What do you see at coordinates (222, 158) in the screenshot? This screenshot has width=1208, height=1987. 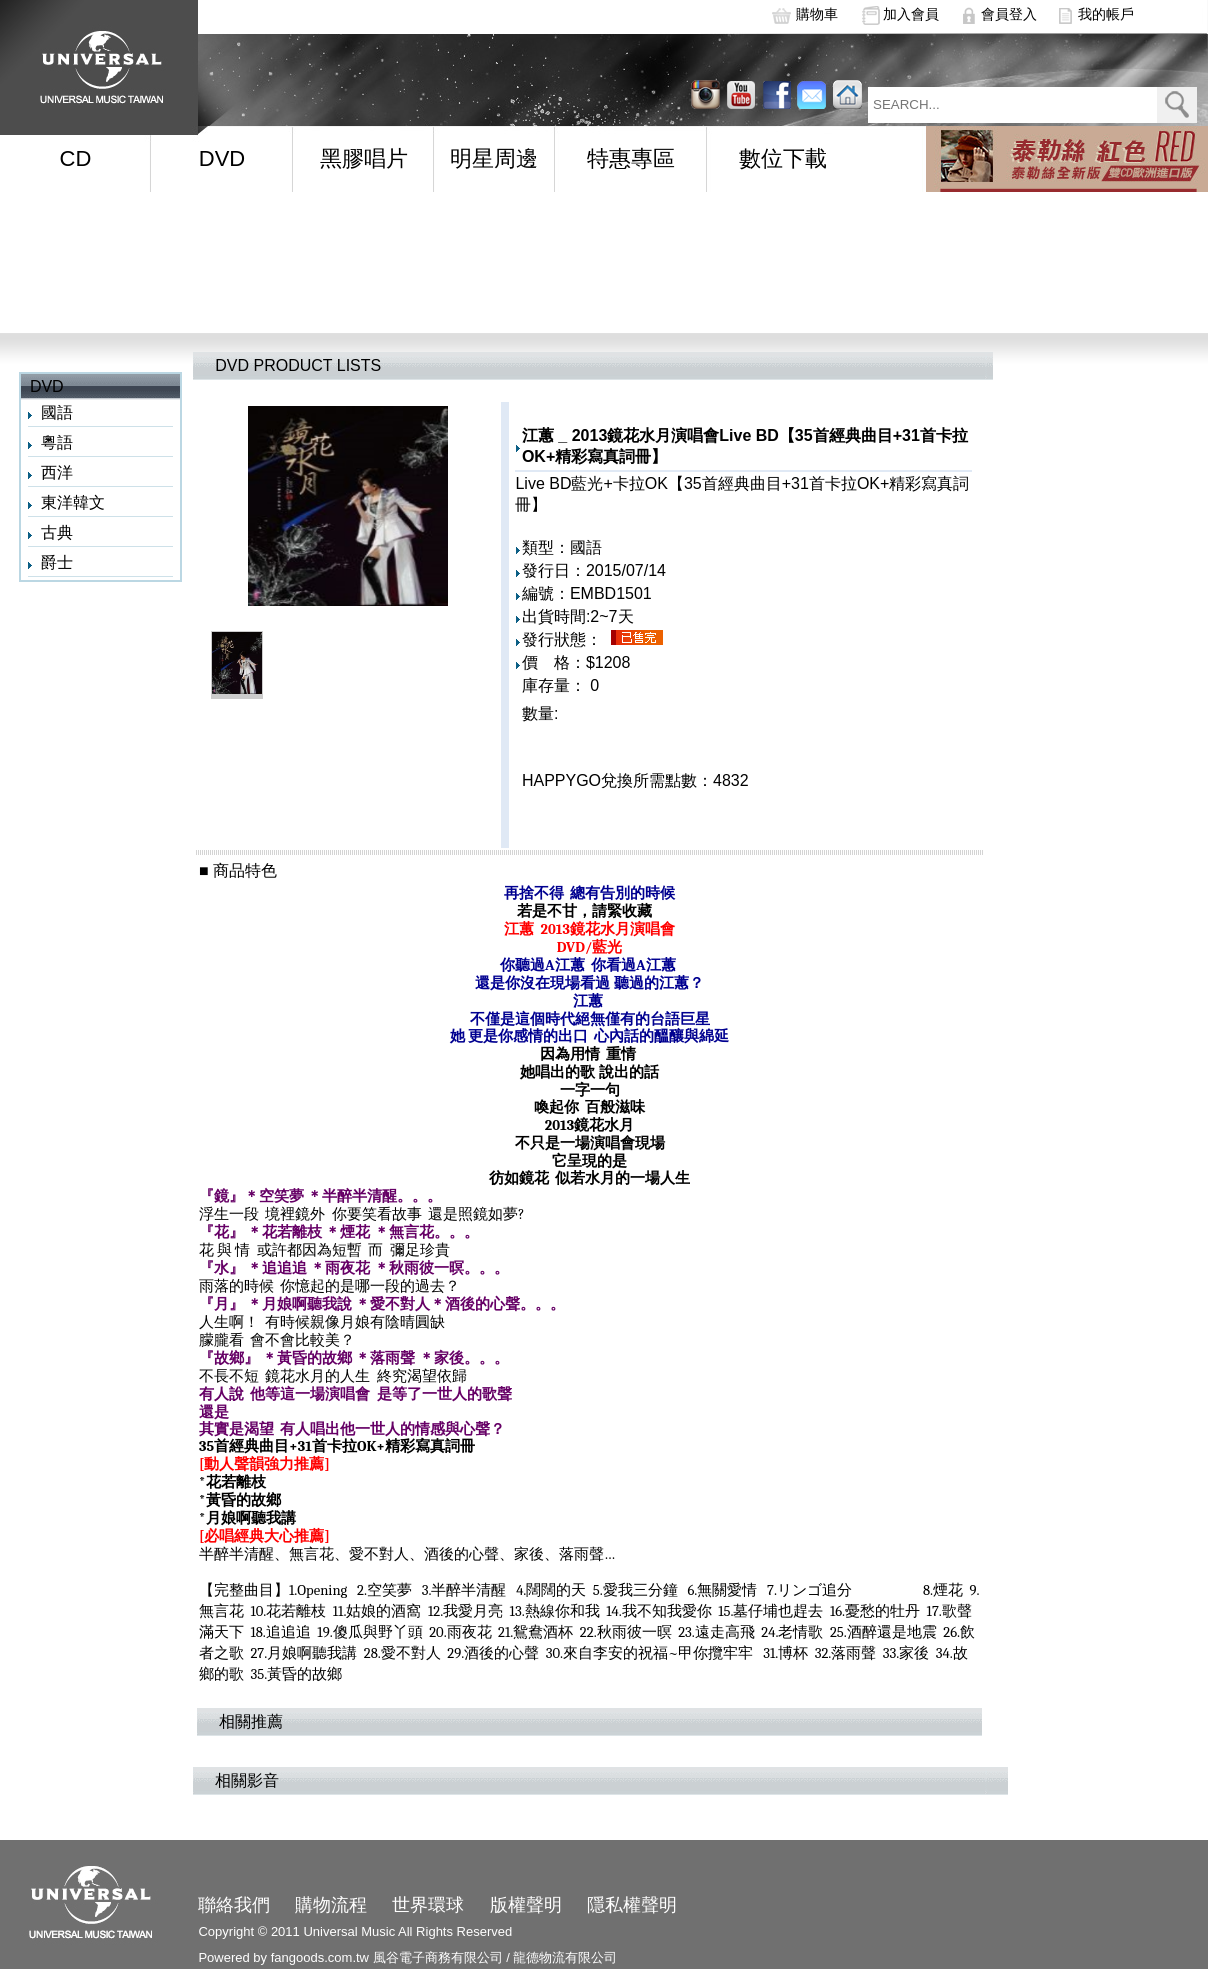 I see `DVD` at bounding box center [222, 158].